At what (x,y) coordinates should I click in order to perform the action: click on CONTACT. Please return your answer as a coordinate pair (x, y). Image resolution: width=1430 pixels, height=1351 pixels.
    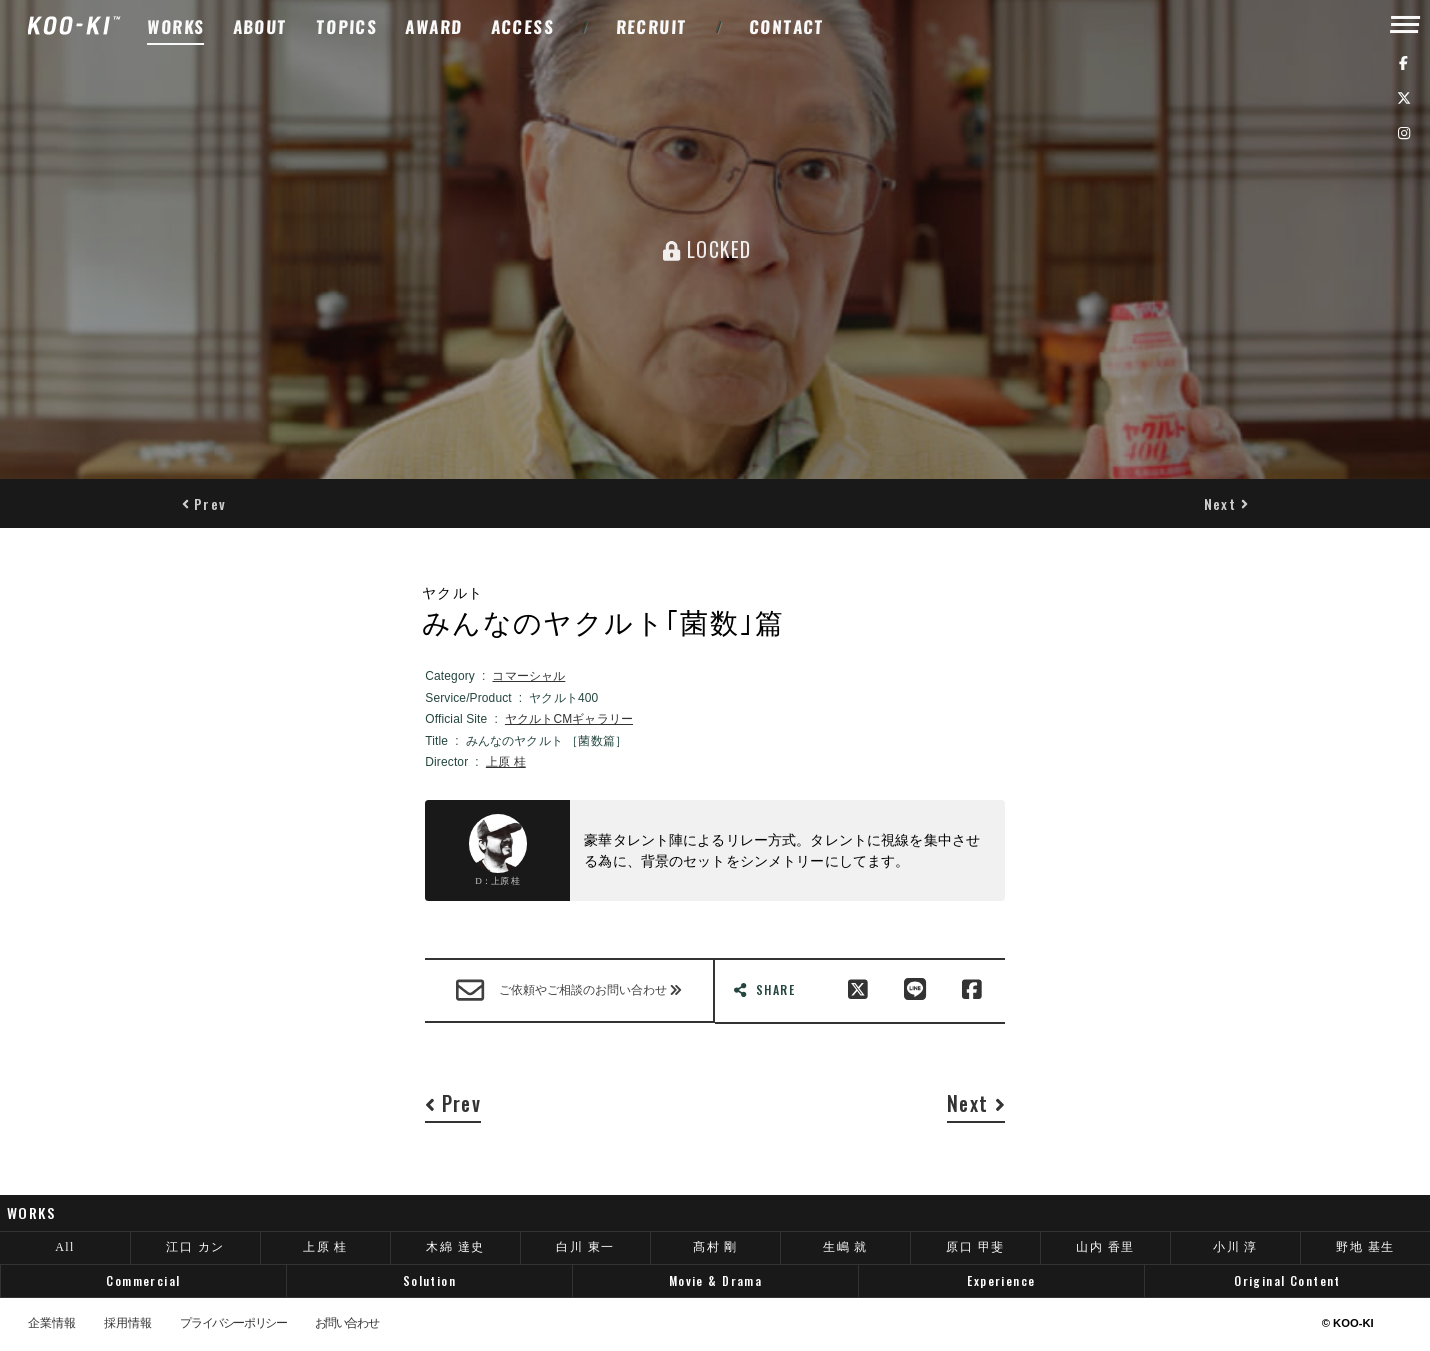
    Looking at the image, I should click on (787, 26).